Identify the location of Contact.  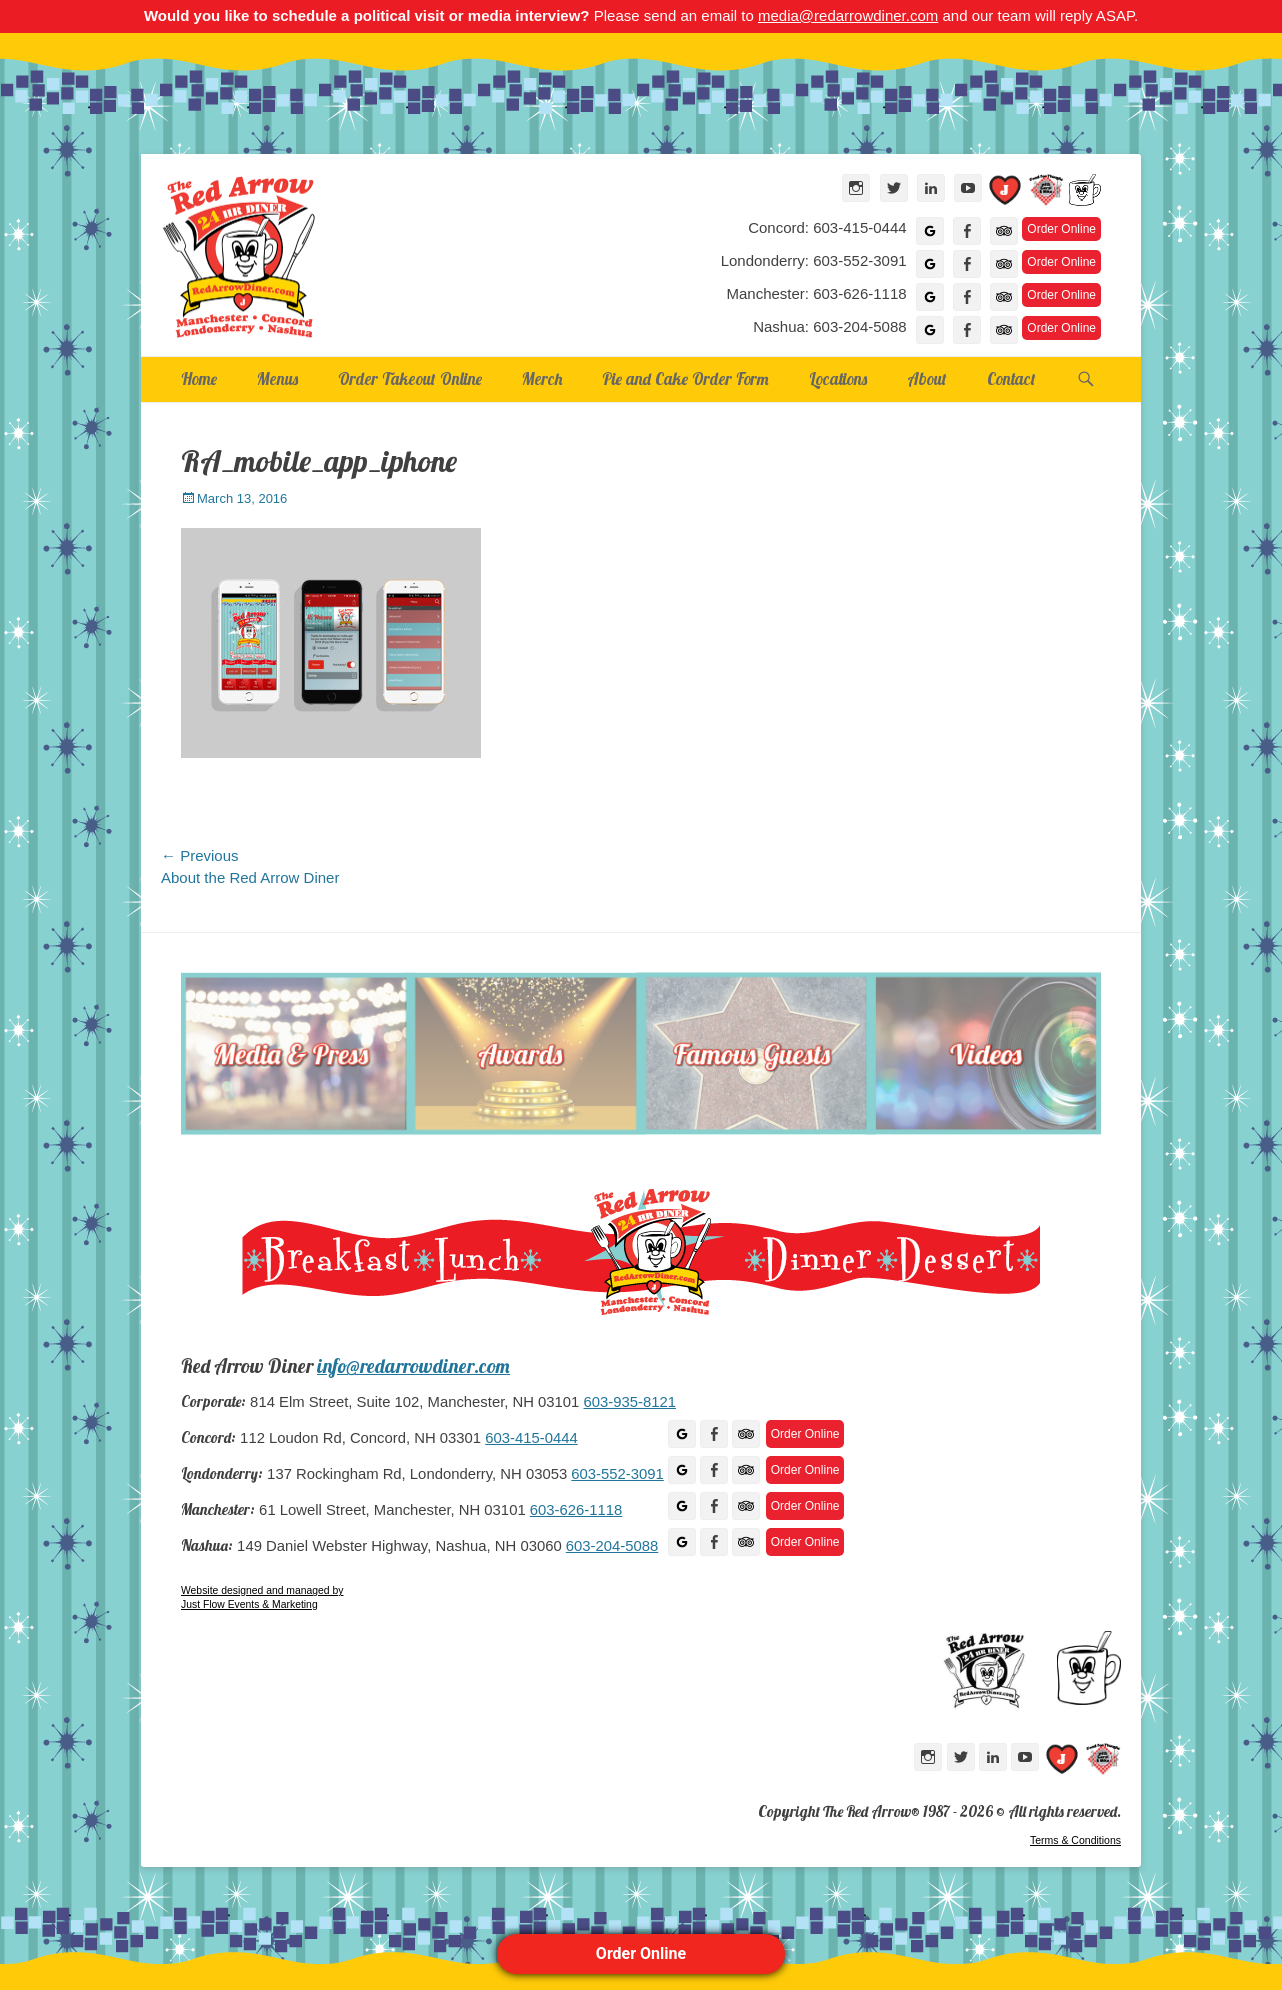
(1011, 378).